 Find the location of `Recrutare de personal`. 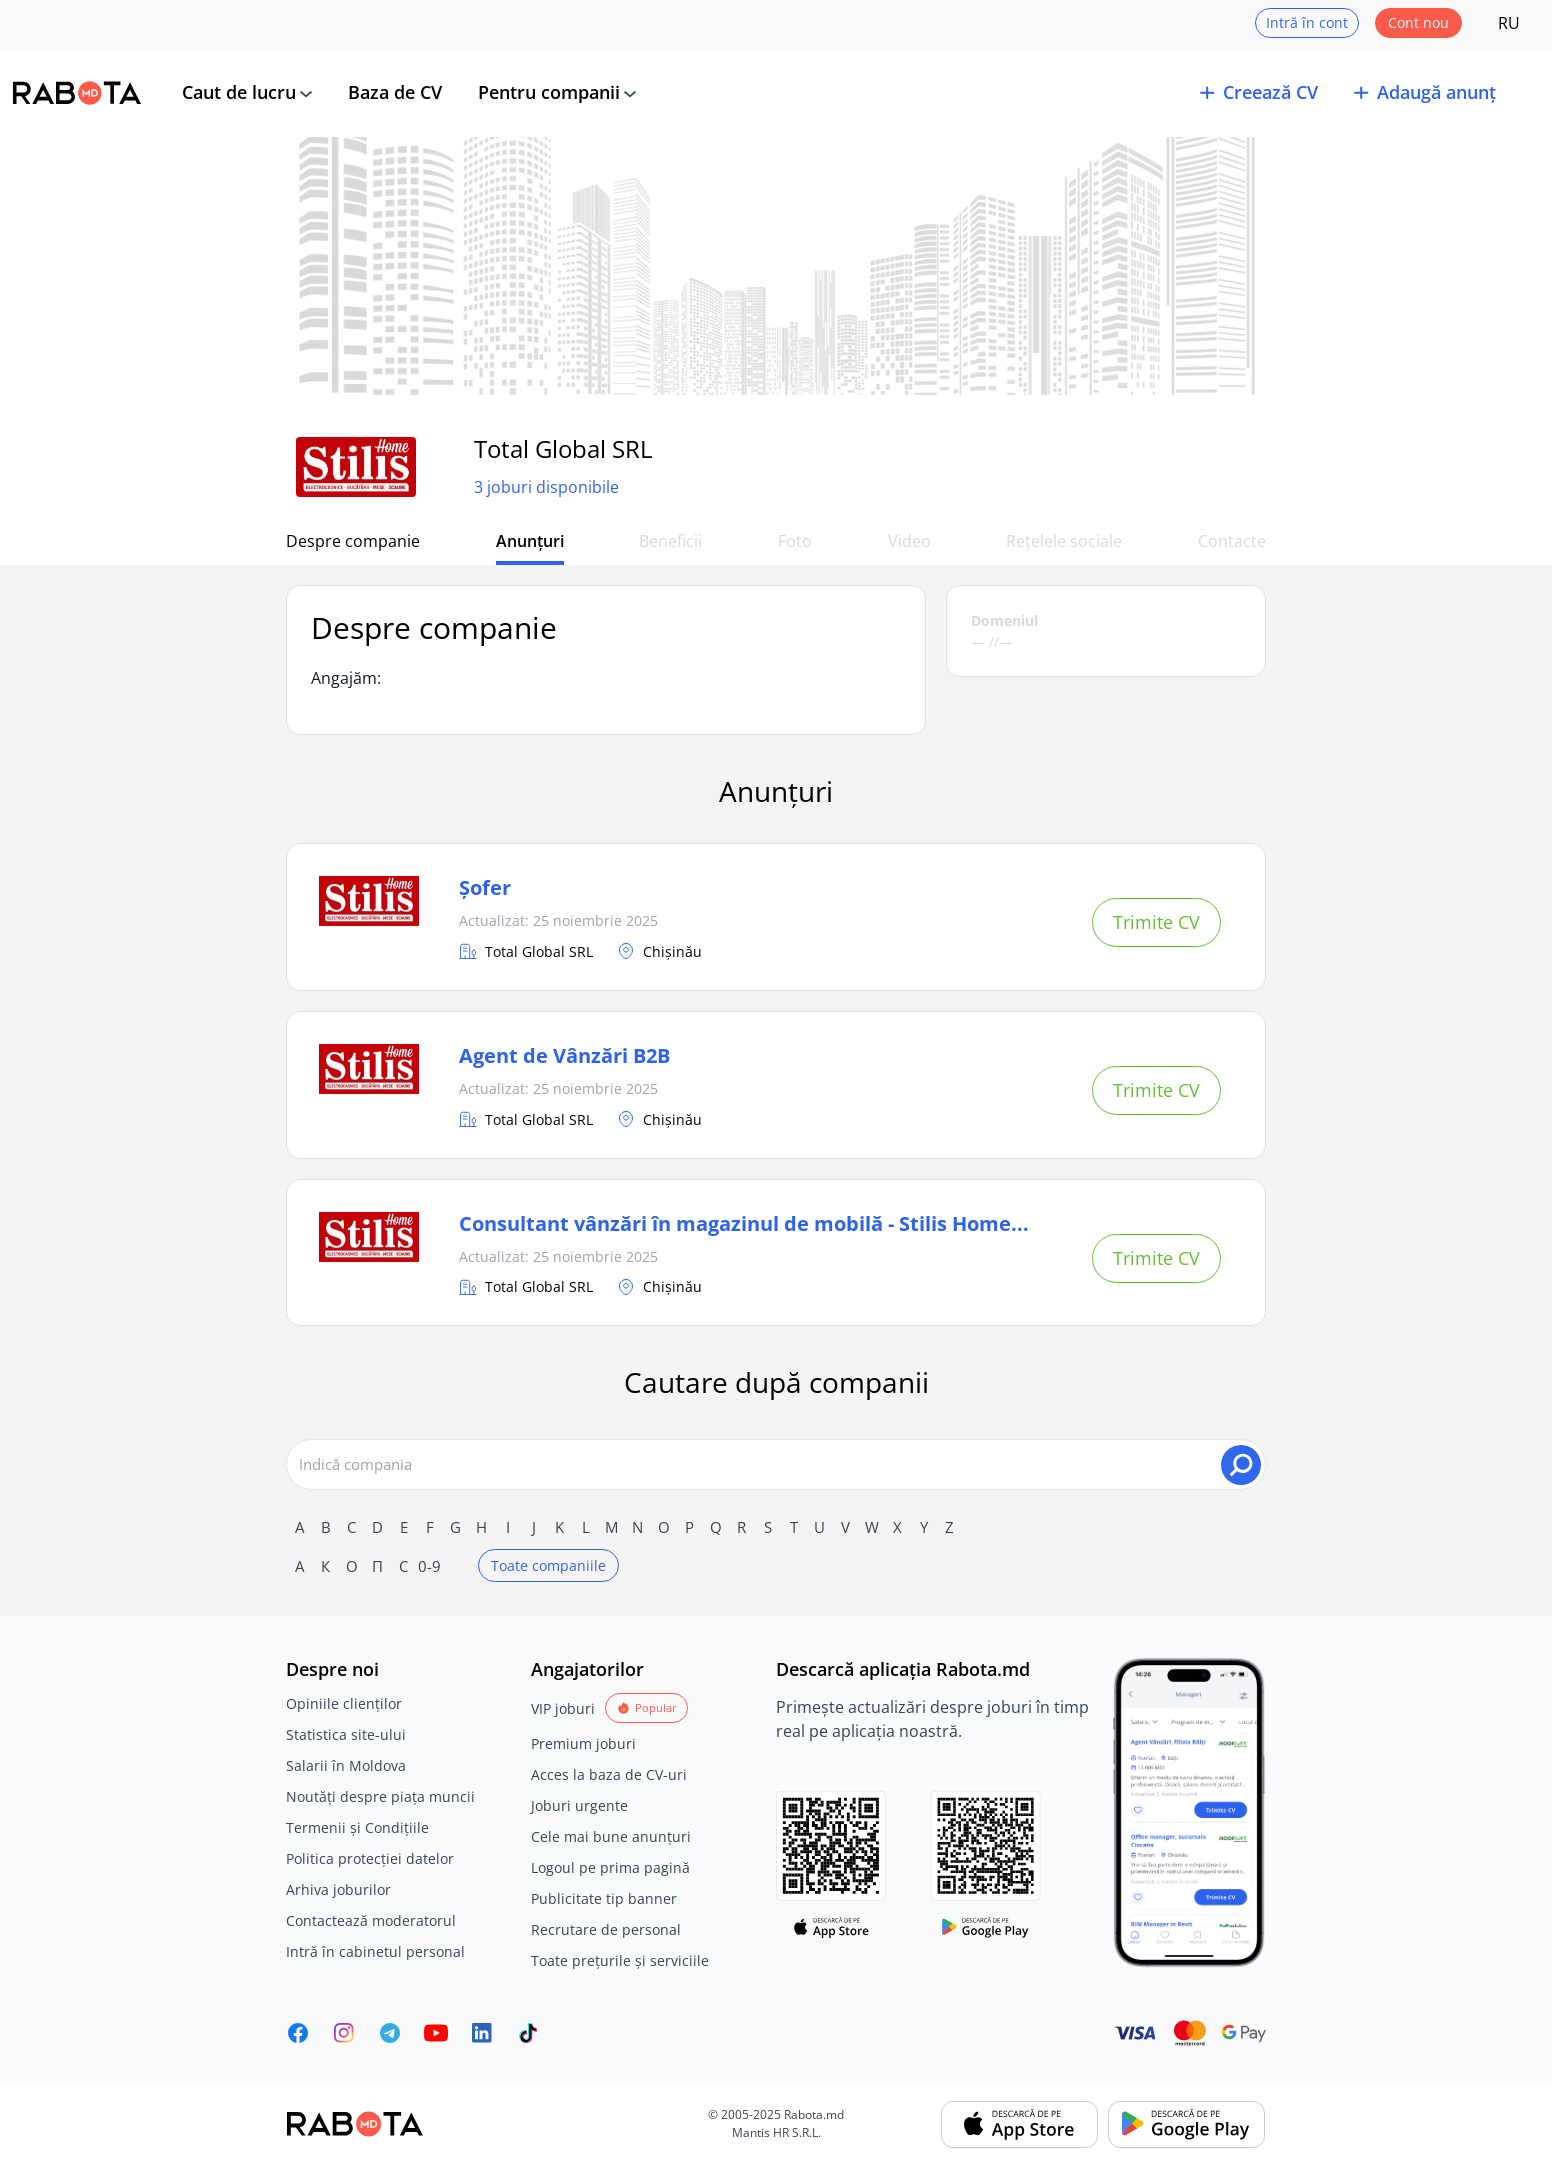

Recrutare de personal is located at coordinates (606, 1929).